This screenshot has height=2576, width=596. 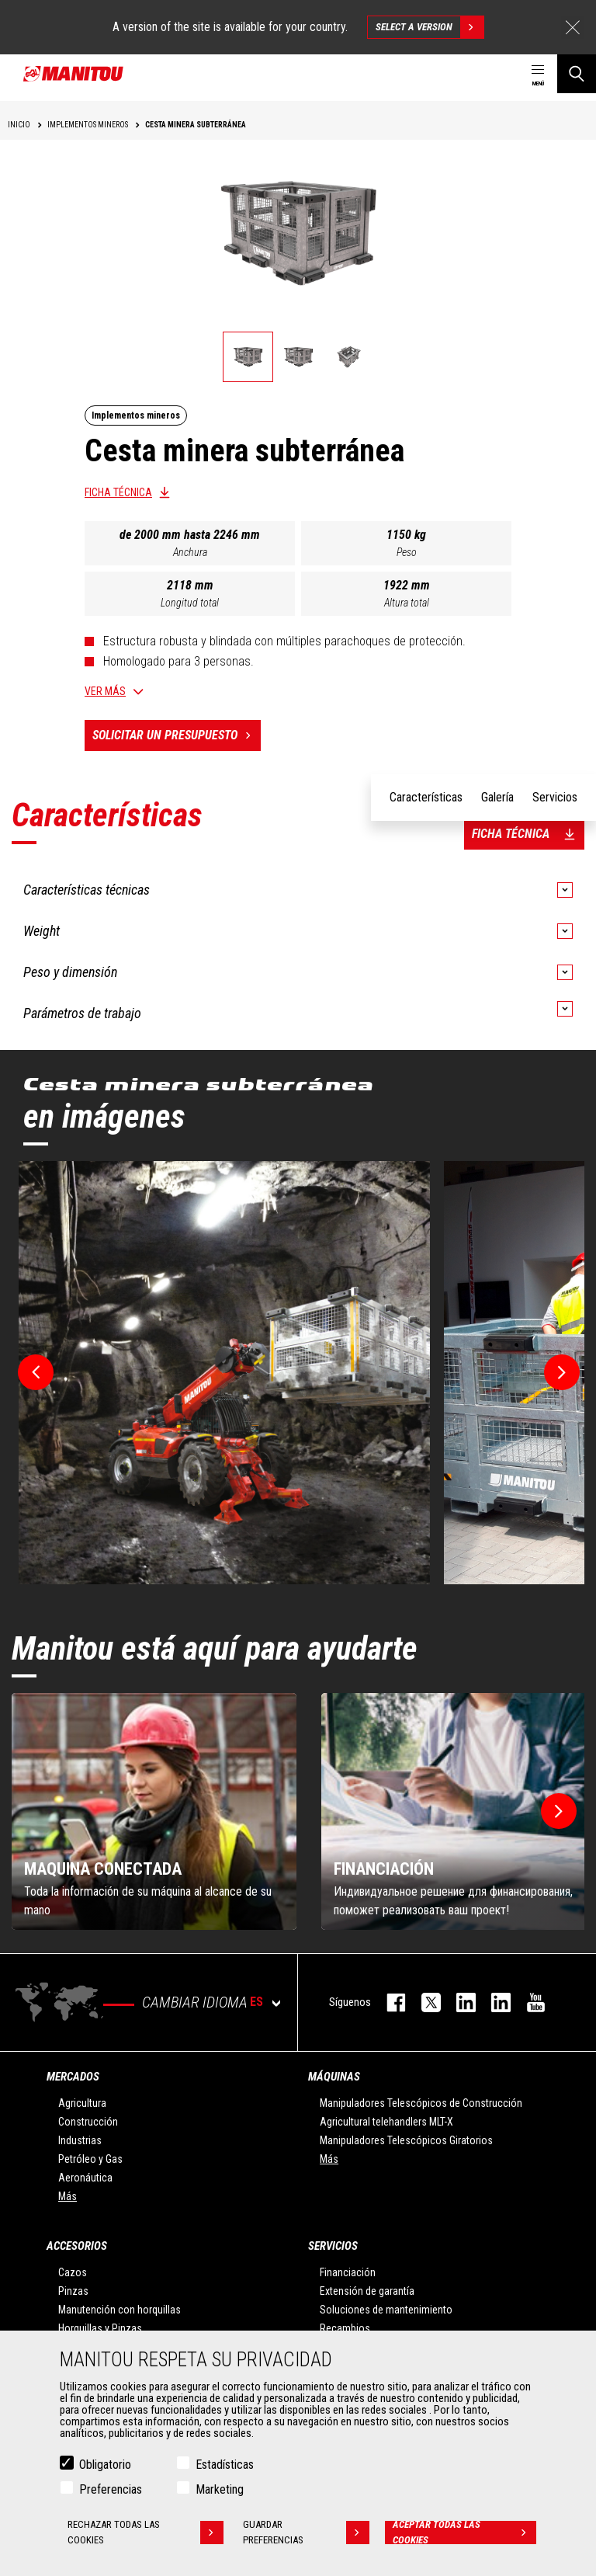 What do you see at coordinates (306, 2532) in the screenshot?
I see `Guardar preferencias` at bounding box center [306, 2532].